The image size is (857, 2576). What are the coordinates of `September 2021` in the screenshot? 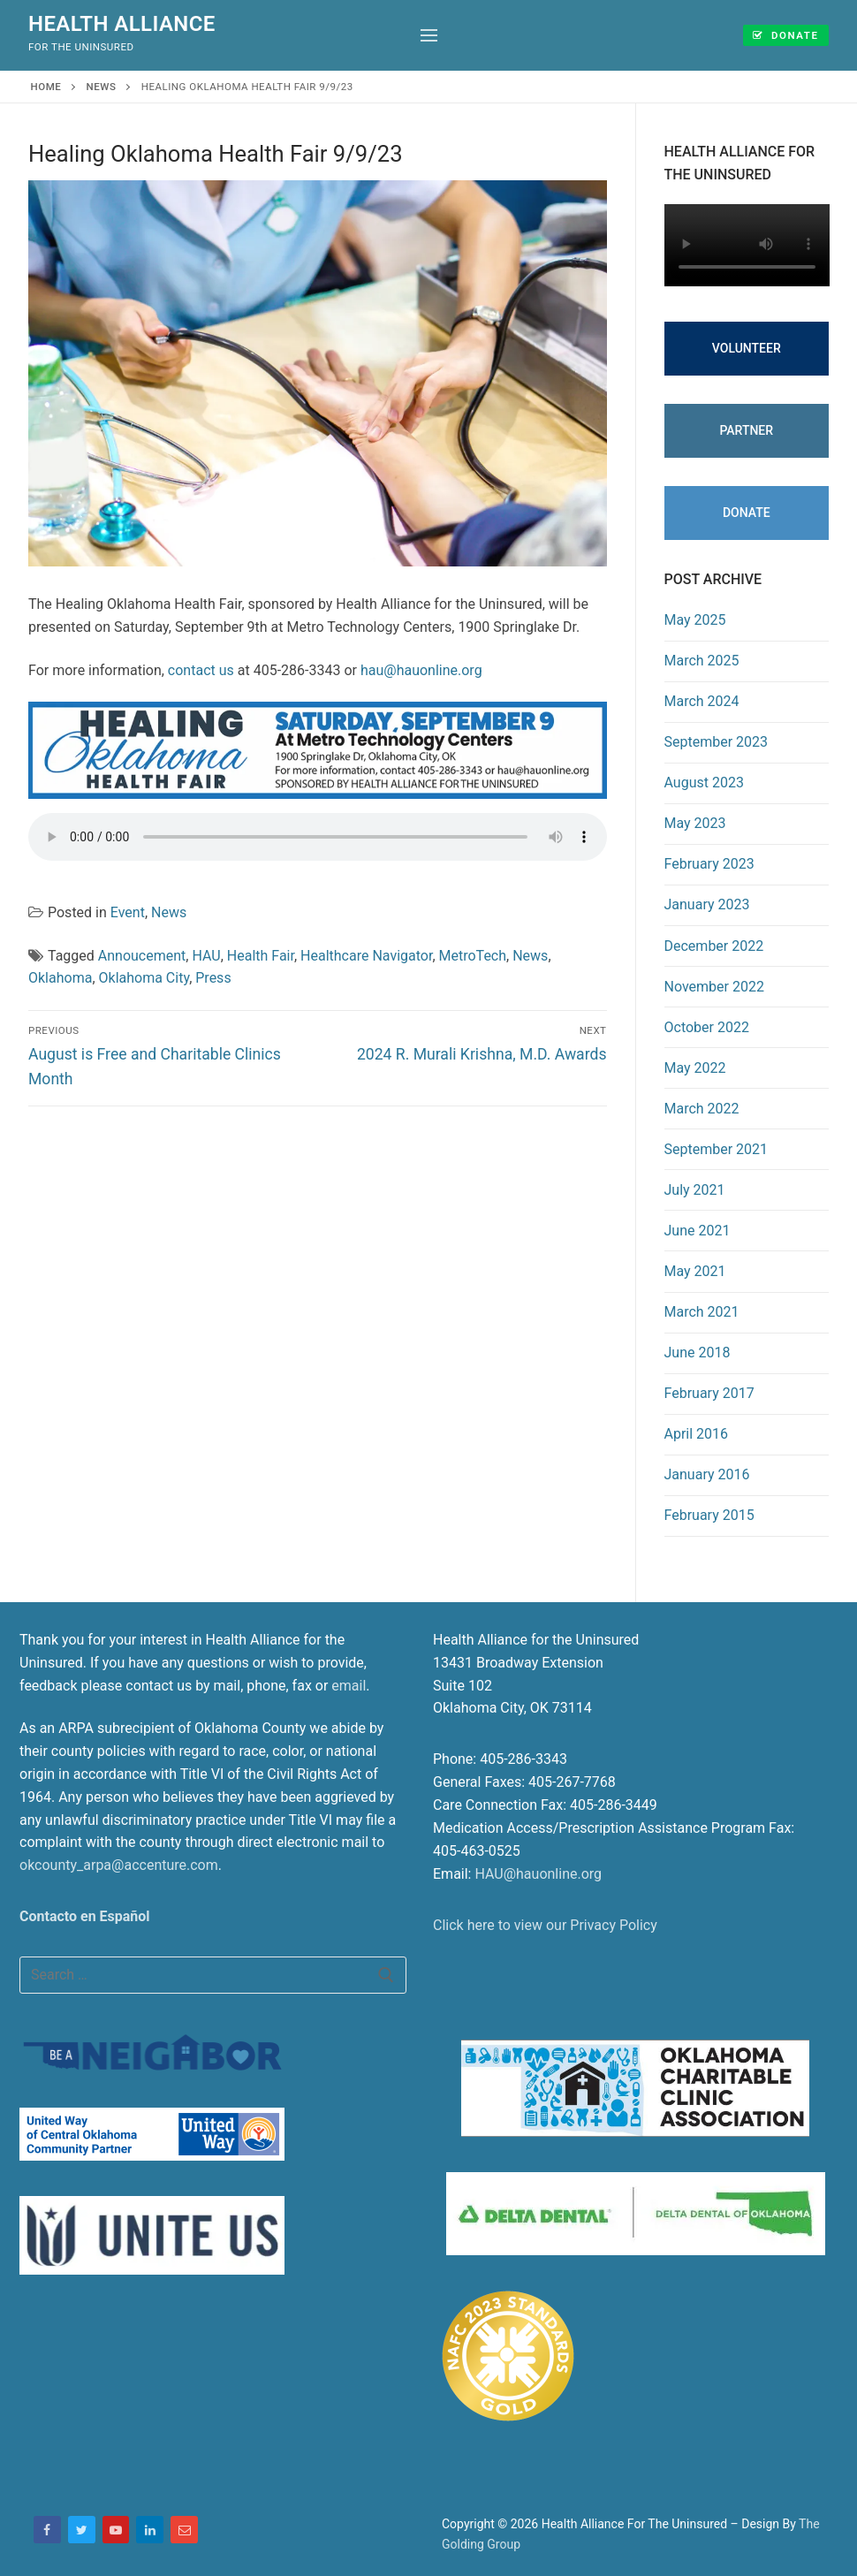 It's located at (716, 1149).